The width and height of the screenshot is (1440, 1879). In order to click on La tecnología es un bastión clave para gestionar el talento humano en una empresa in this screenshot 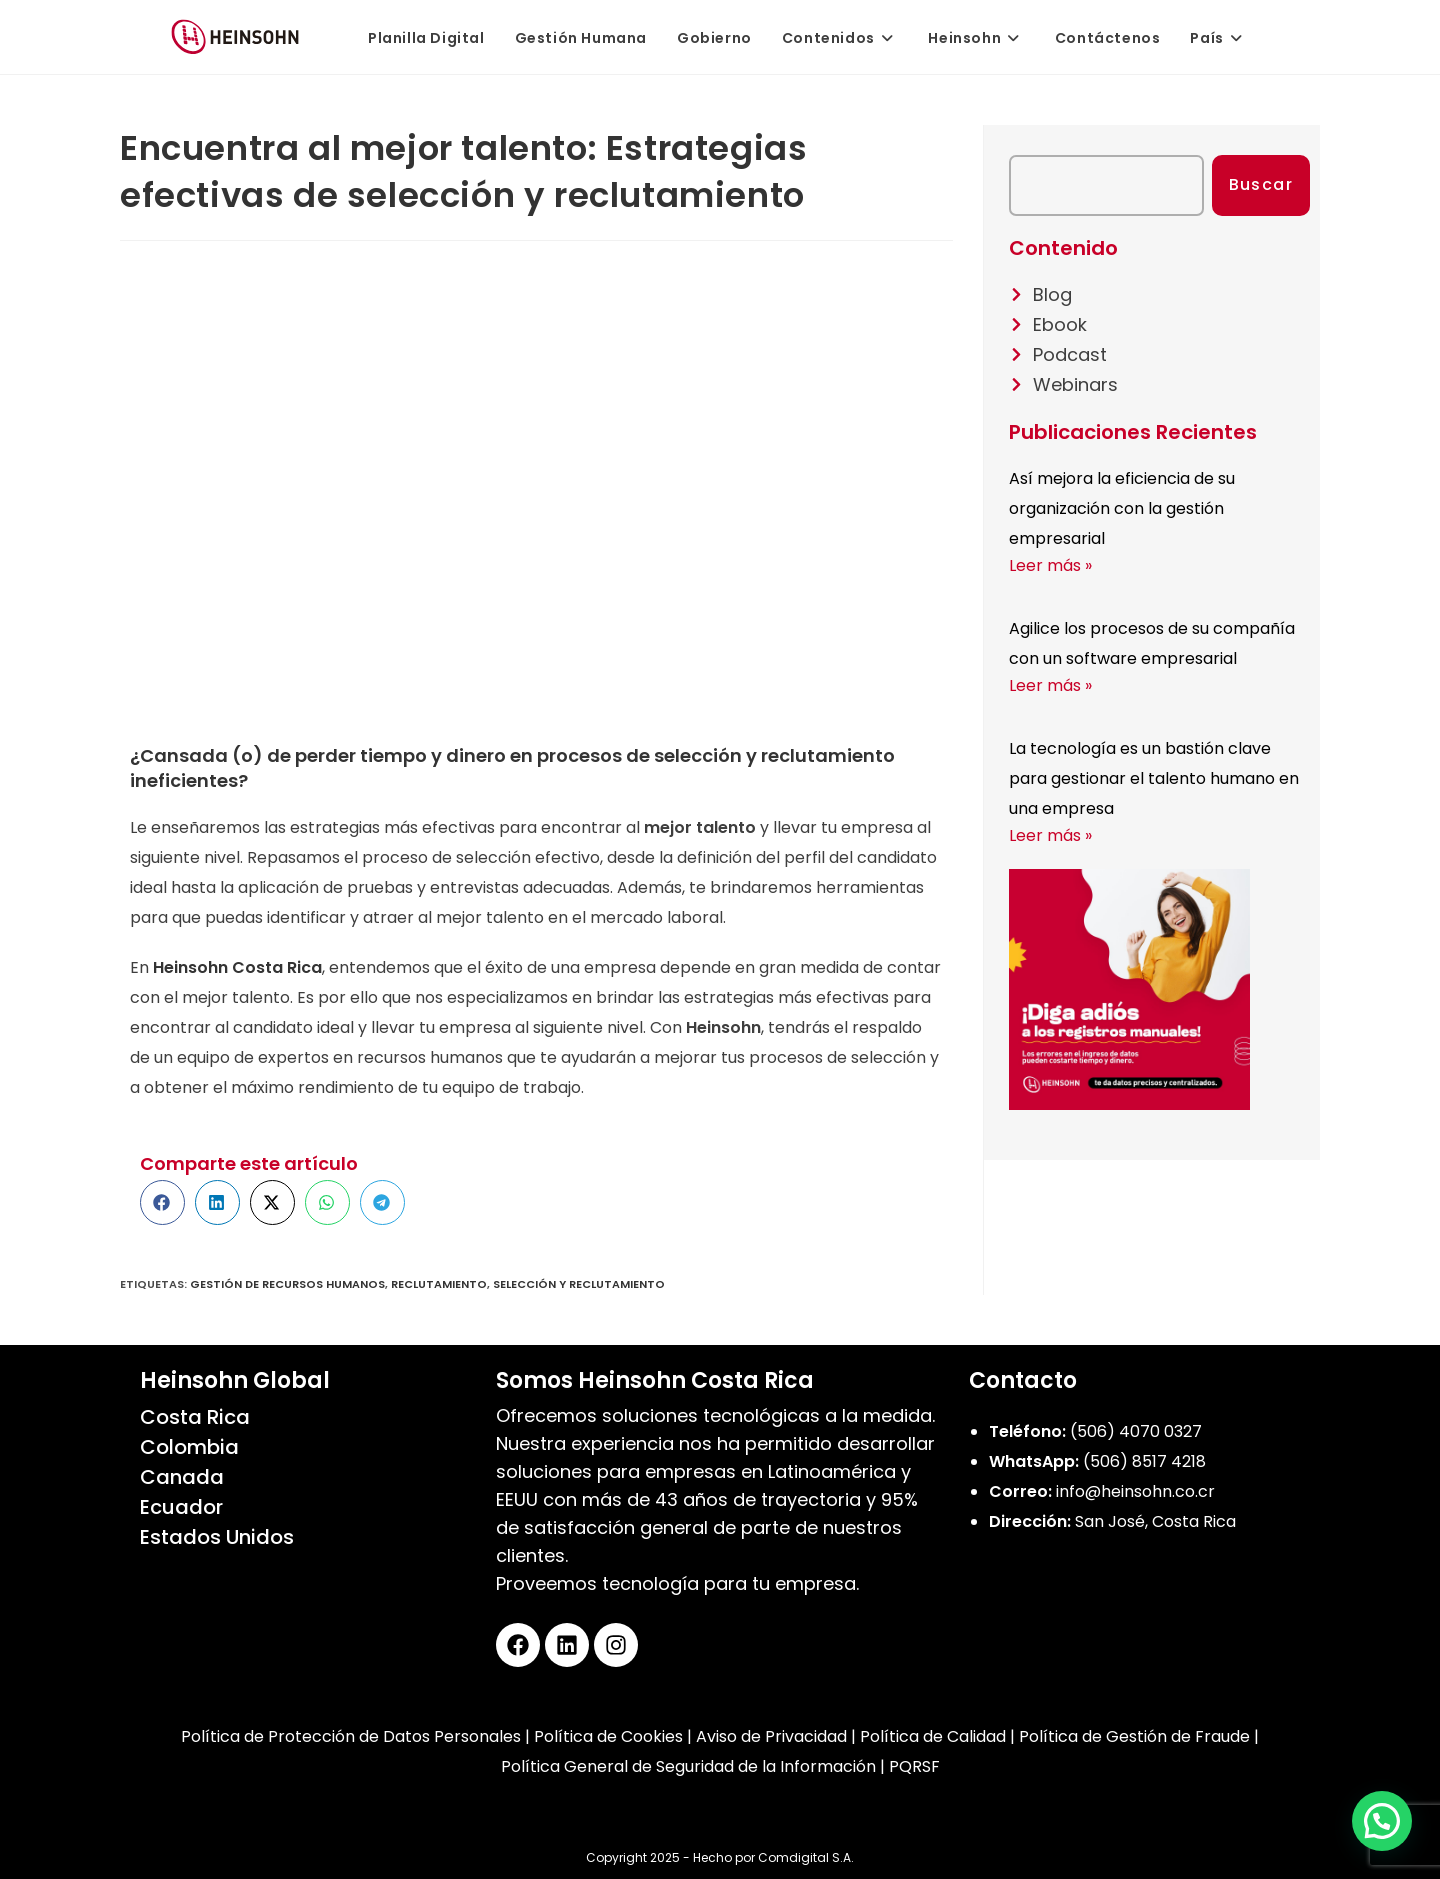, I will do `click(1154, 778)`.